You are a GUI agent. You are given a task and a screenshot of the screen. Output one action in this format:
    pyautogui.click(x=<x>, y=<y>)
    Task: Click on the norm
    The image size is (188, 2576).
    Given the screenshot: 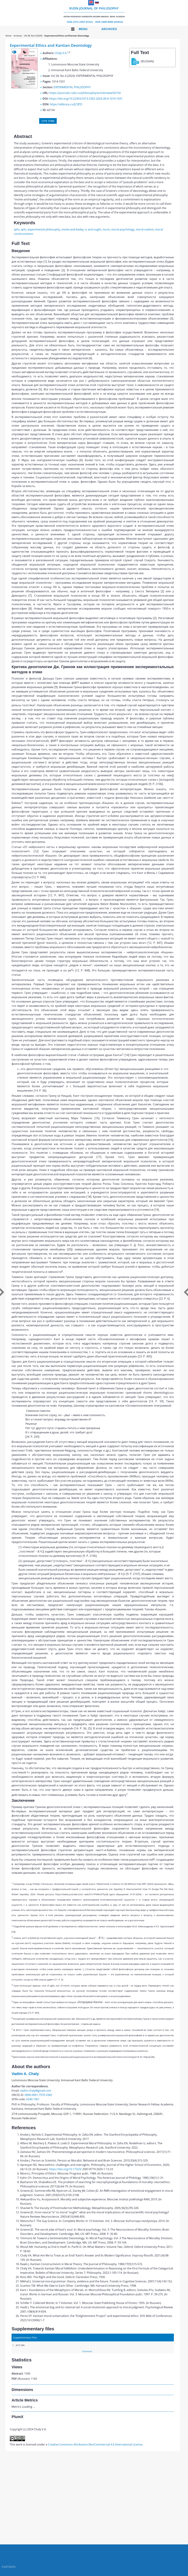 What is the action you would take?
    pyautogui.click(x=106, y=229)
    